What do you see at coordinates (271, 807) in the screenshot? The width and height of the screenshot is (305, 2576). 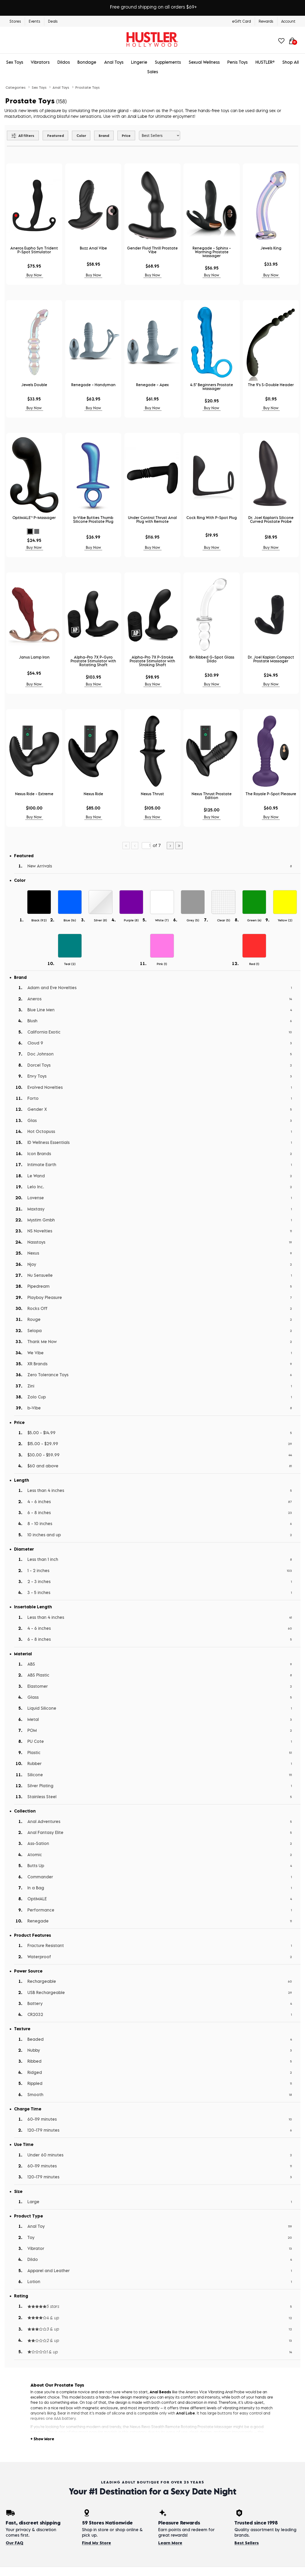 I see `$60.95` at bounding box center [271, 807].